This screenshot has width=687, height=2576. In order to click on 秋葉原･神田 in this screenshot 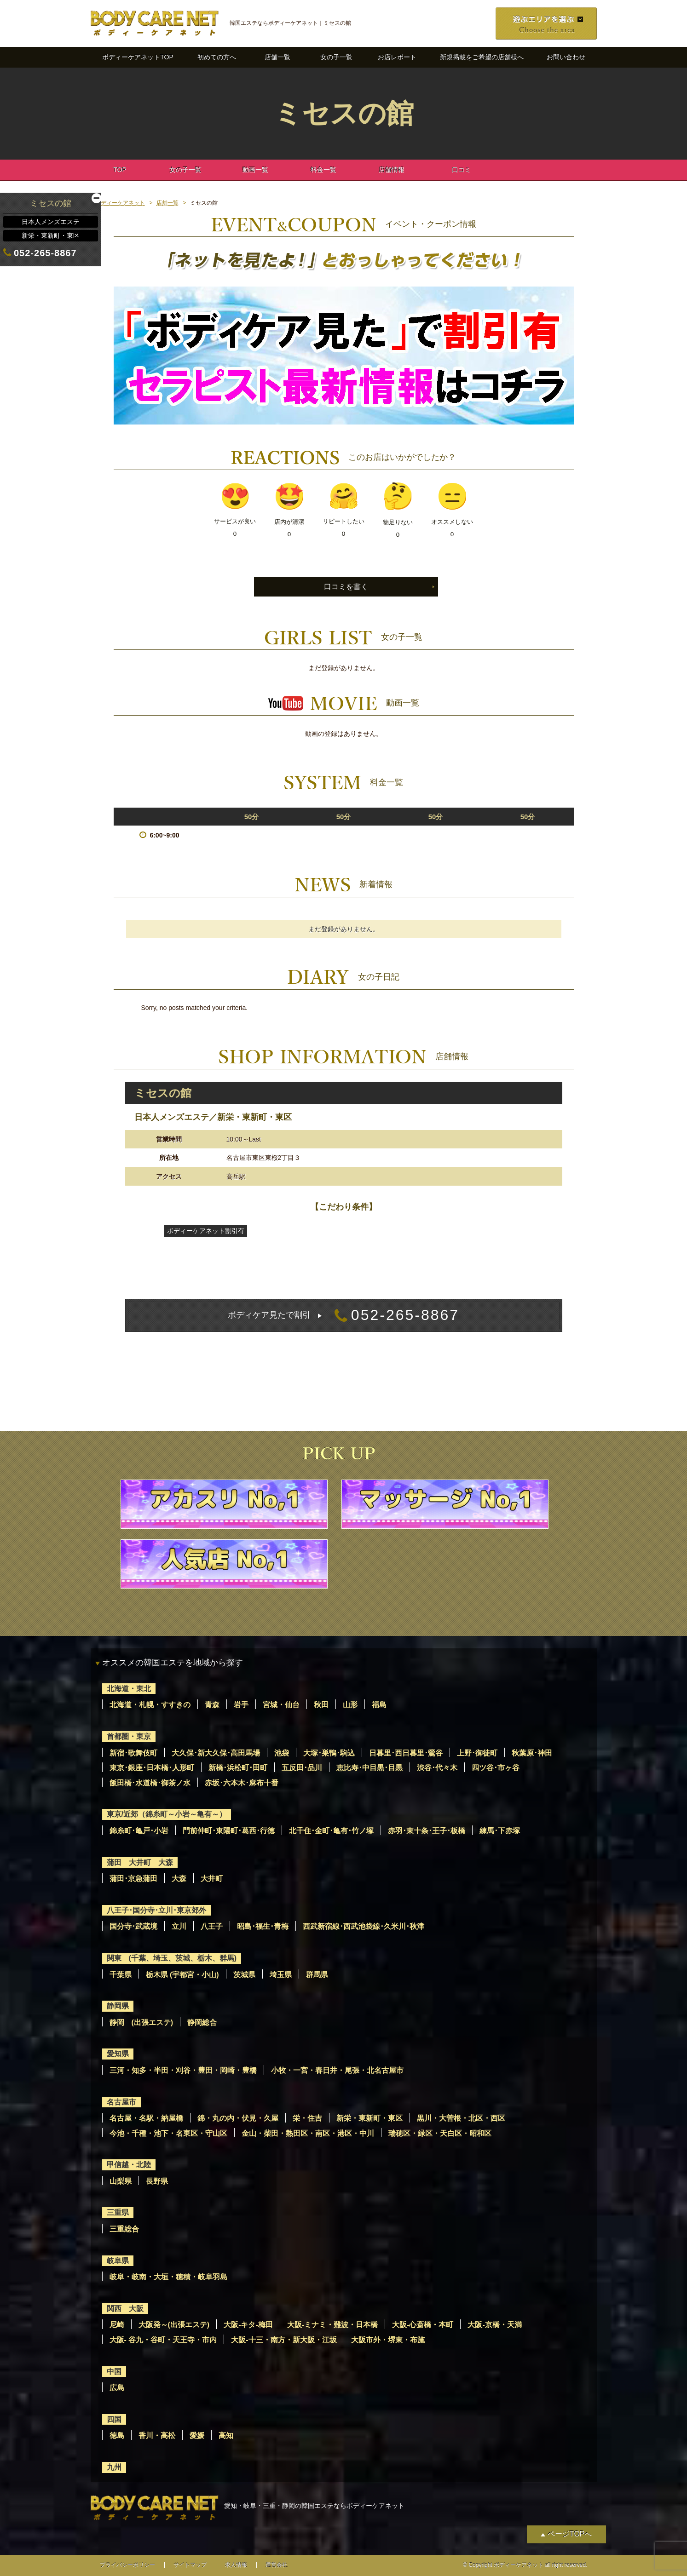, I will do `click(532, 1753)`.